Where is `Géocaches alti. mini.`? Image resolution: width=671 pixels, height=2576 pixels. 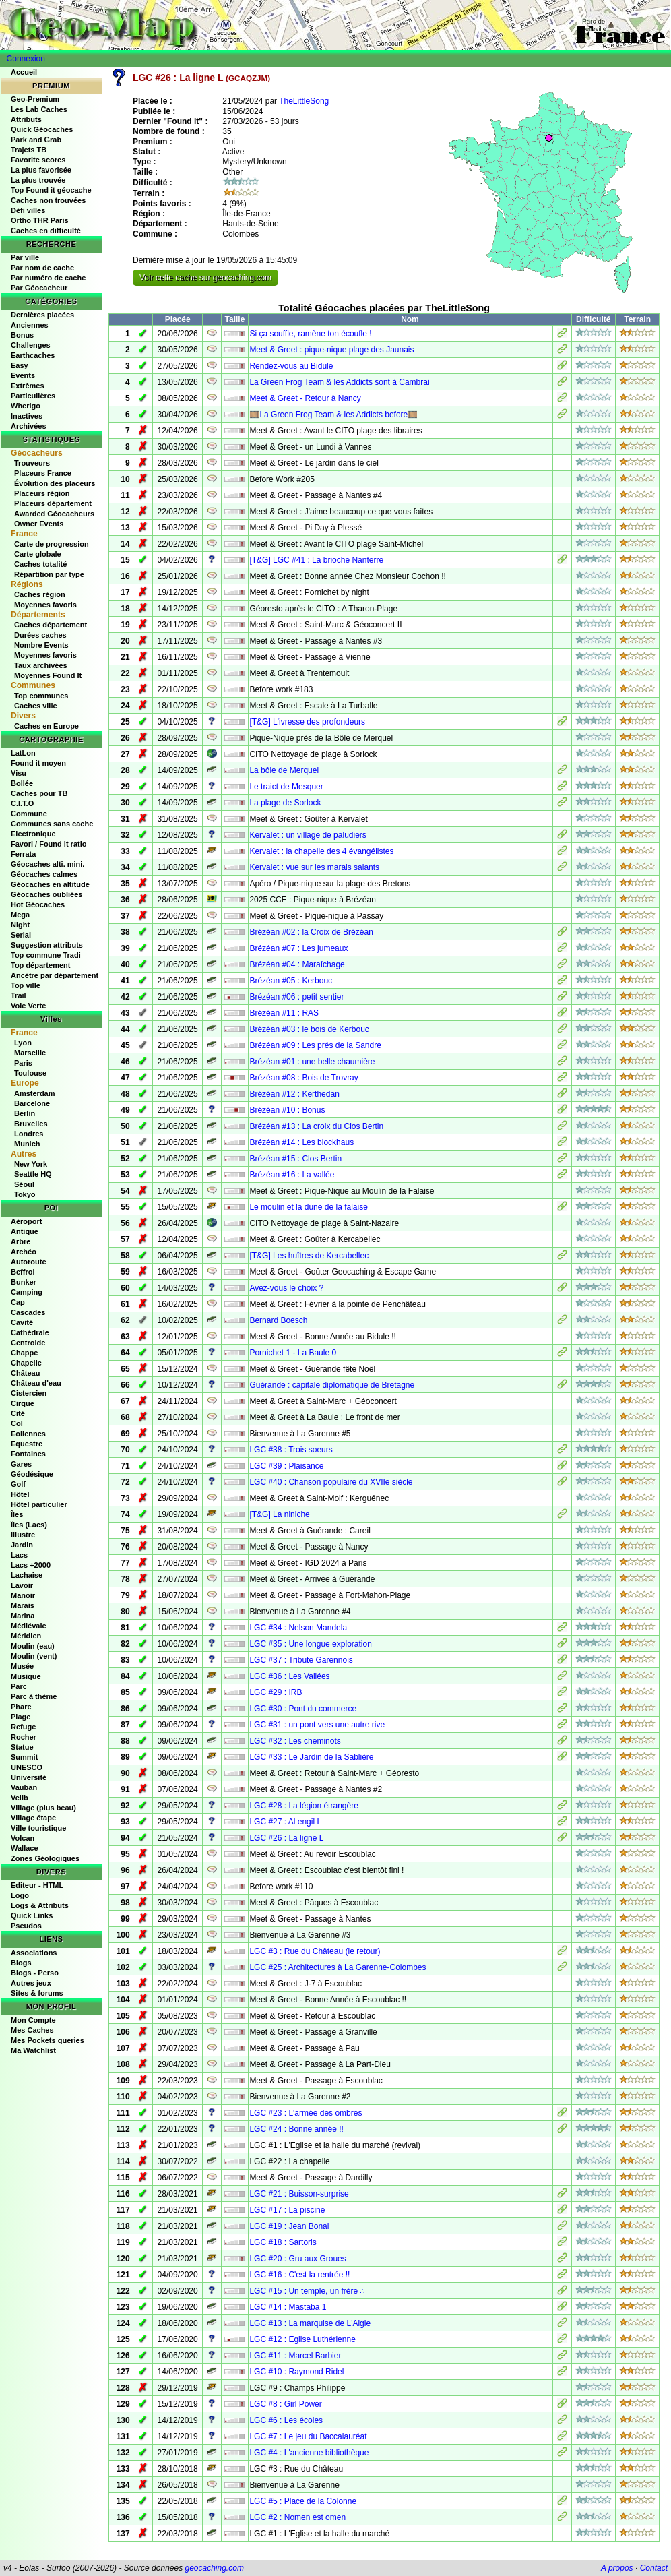
Géocaches alti. mini. is located at coordinates (47, 864).